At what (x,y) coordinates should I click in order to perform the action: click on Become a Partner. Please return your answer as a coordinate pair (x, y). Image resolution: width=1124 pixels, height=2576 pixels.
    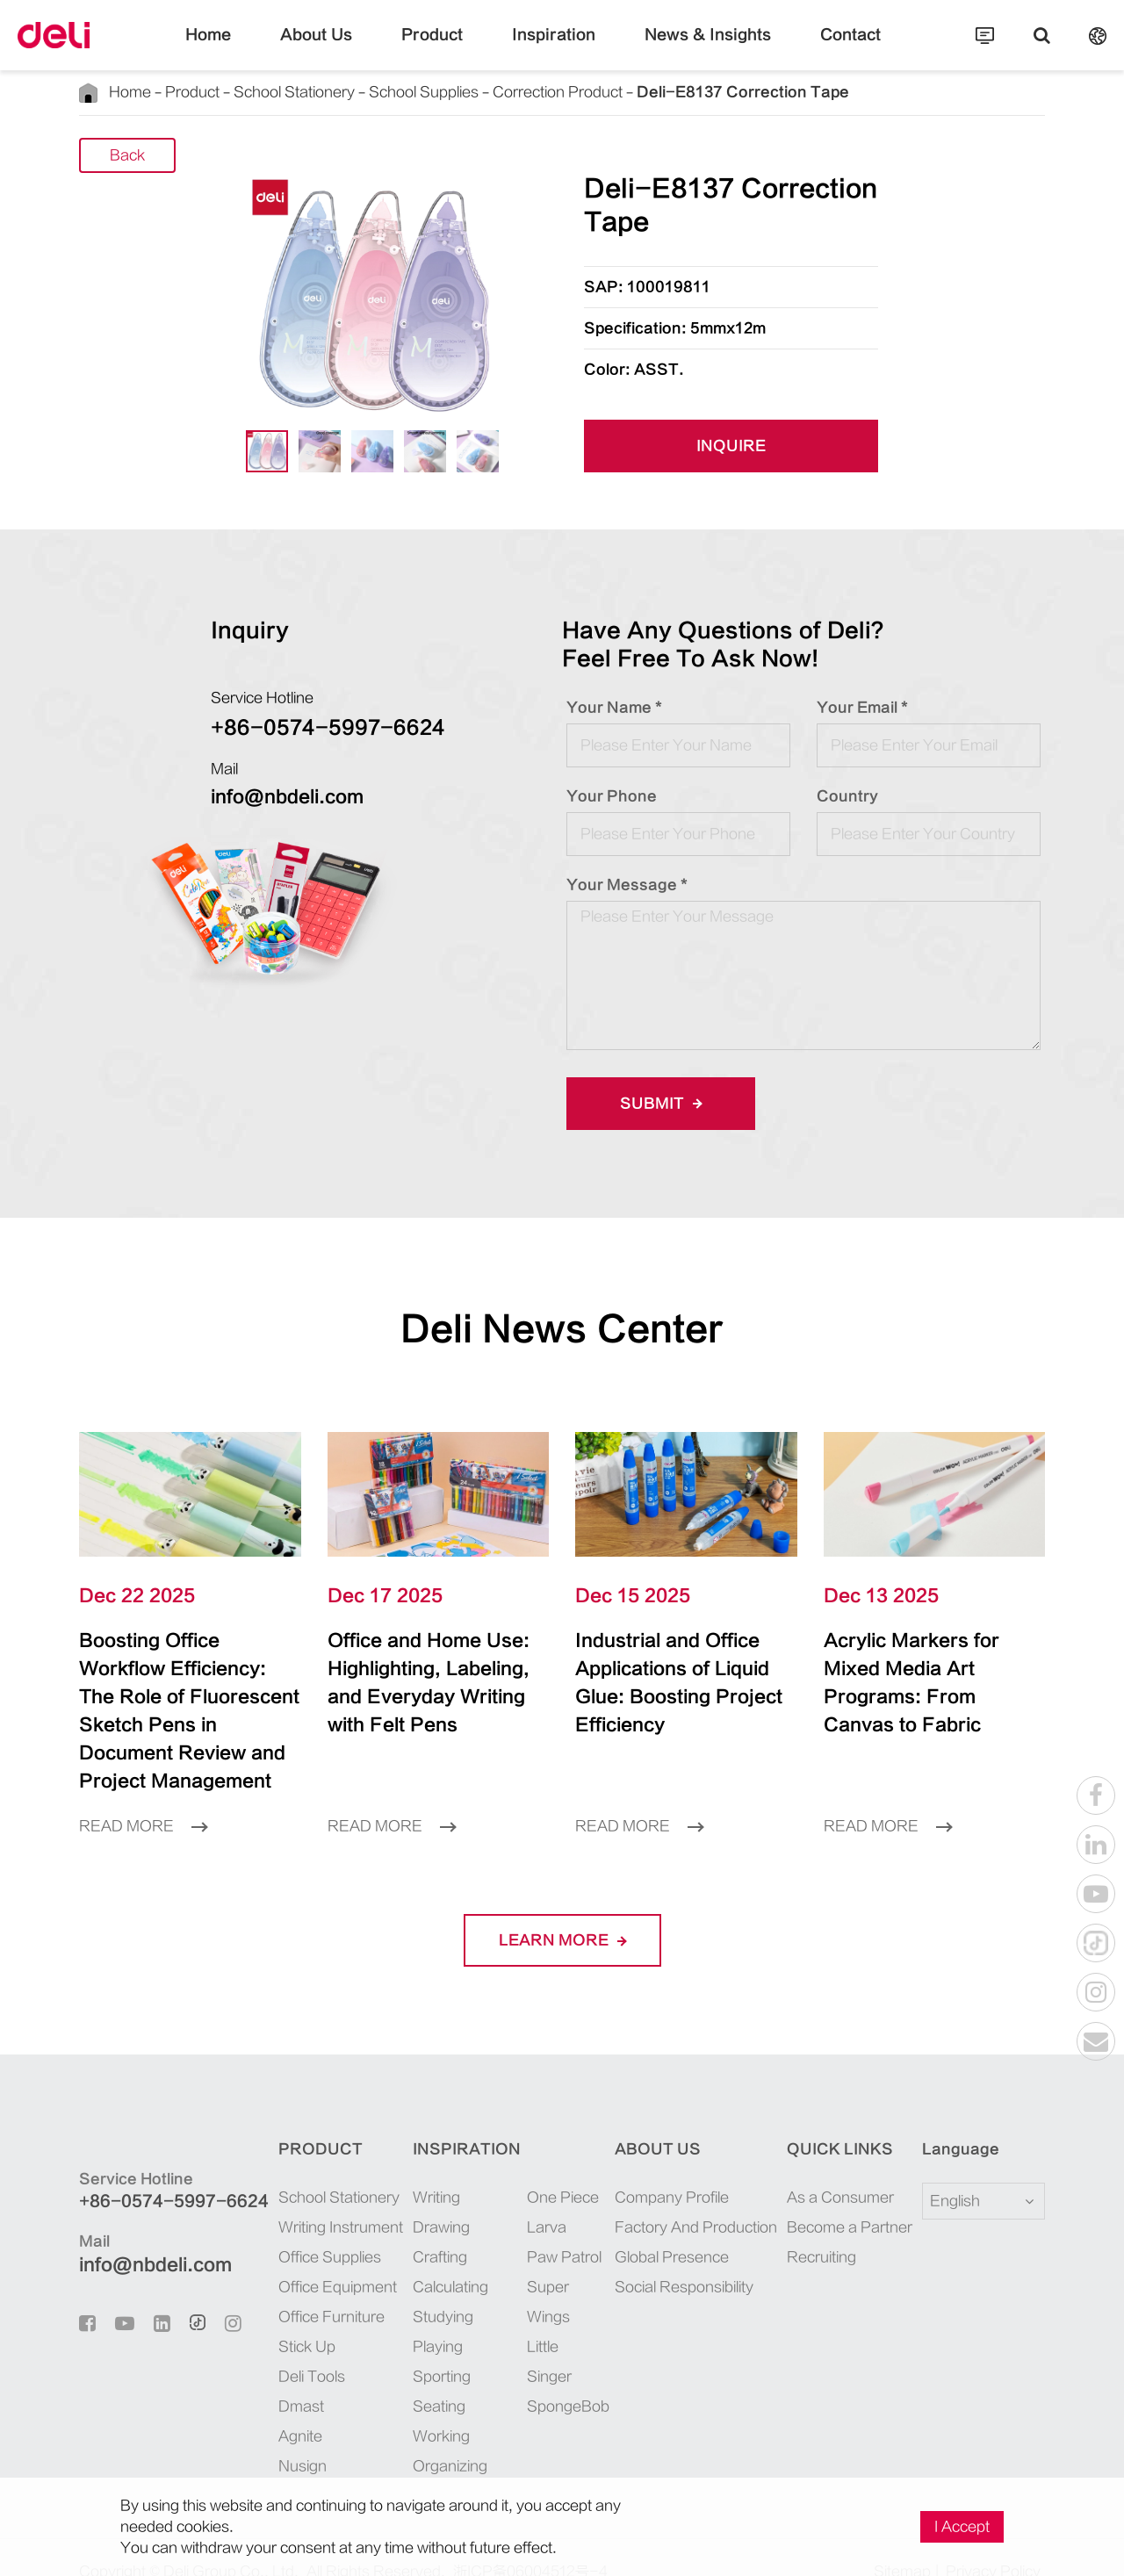
    Looking at the image, I should click on (844, 2199).